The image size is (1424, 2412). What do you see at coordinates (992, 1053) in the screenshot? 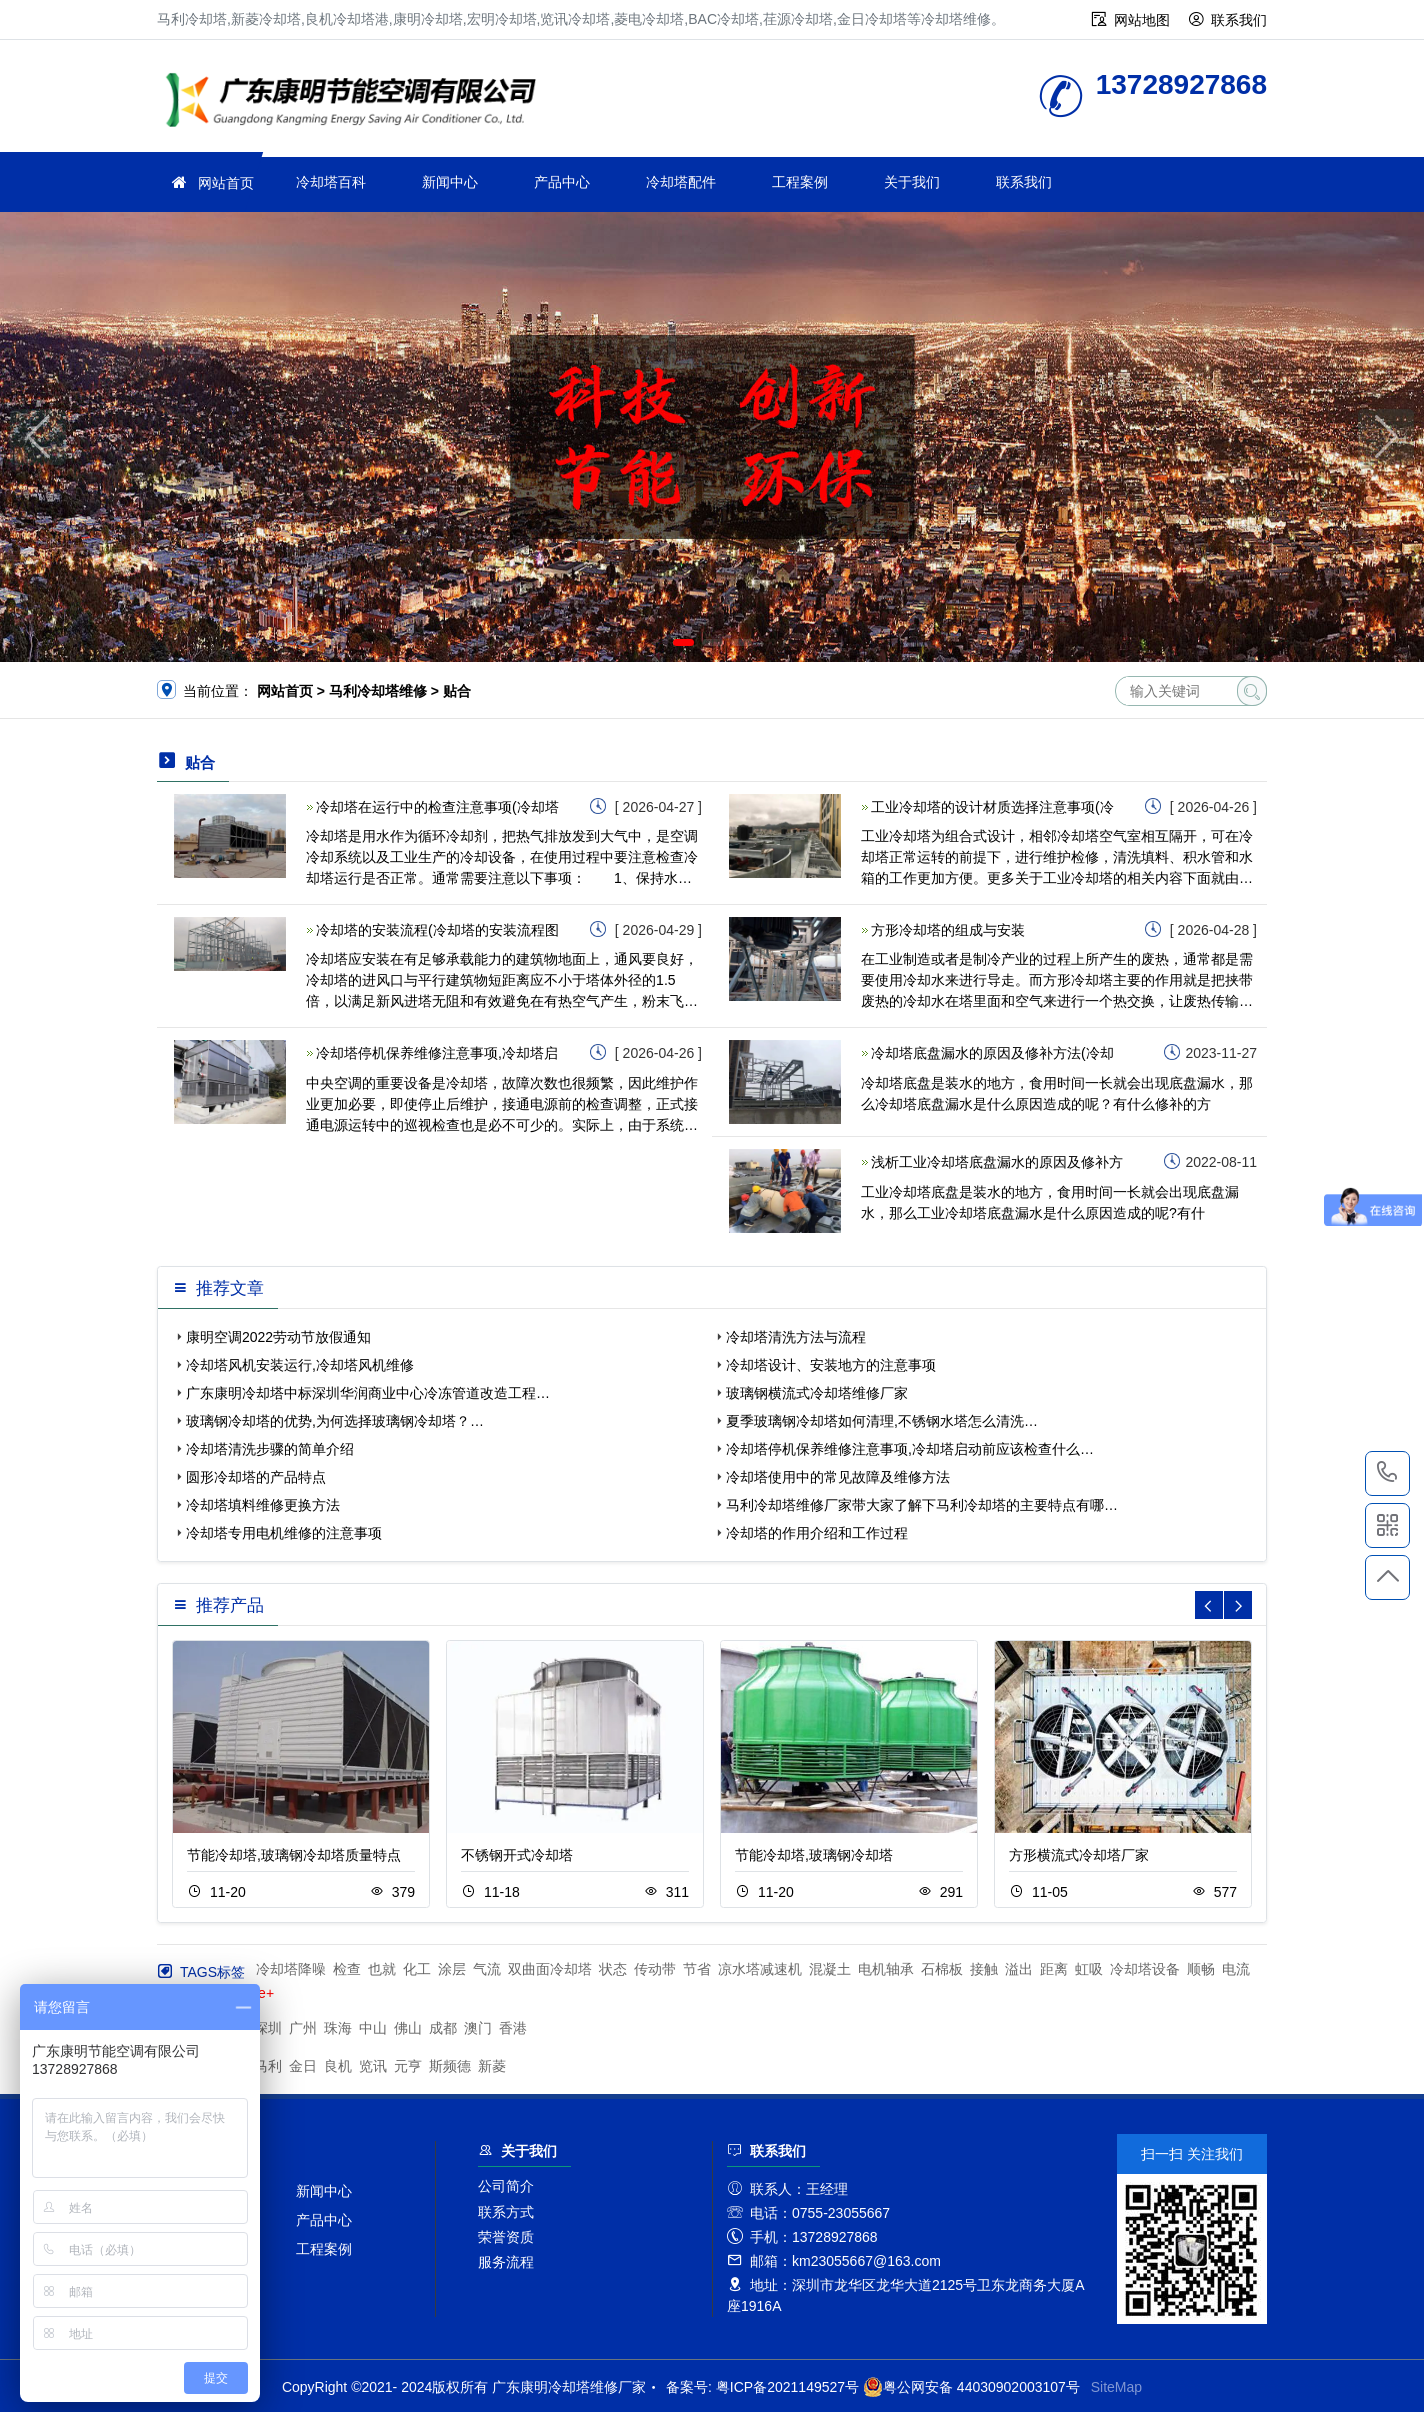
I see `冷却塔底盘漏水的原因及修补方法(冷却` at bounding box center [992, 1053].